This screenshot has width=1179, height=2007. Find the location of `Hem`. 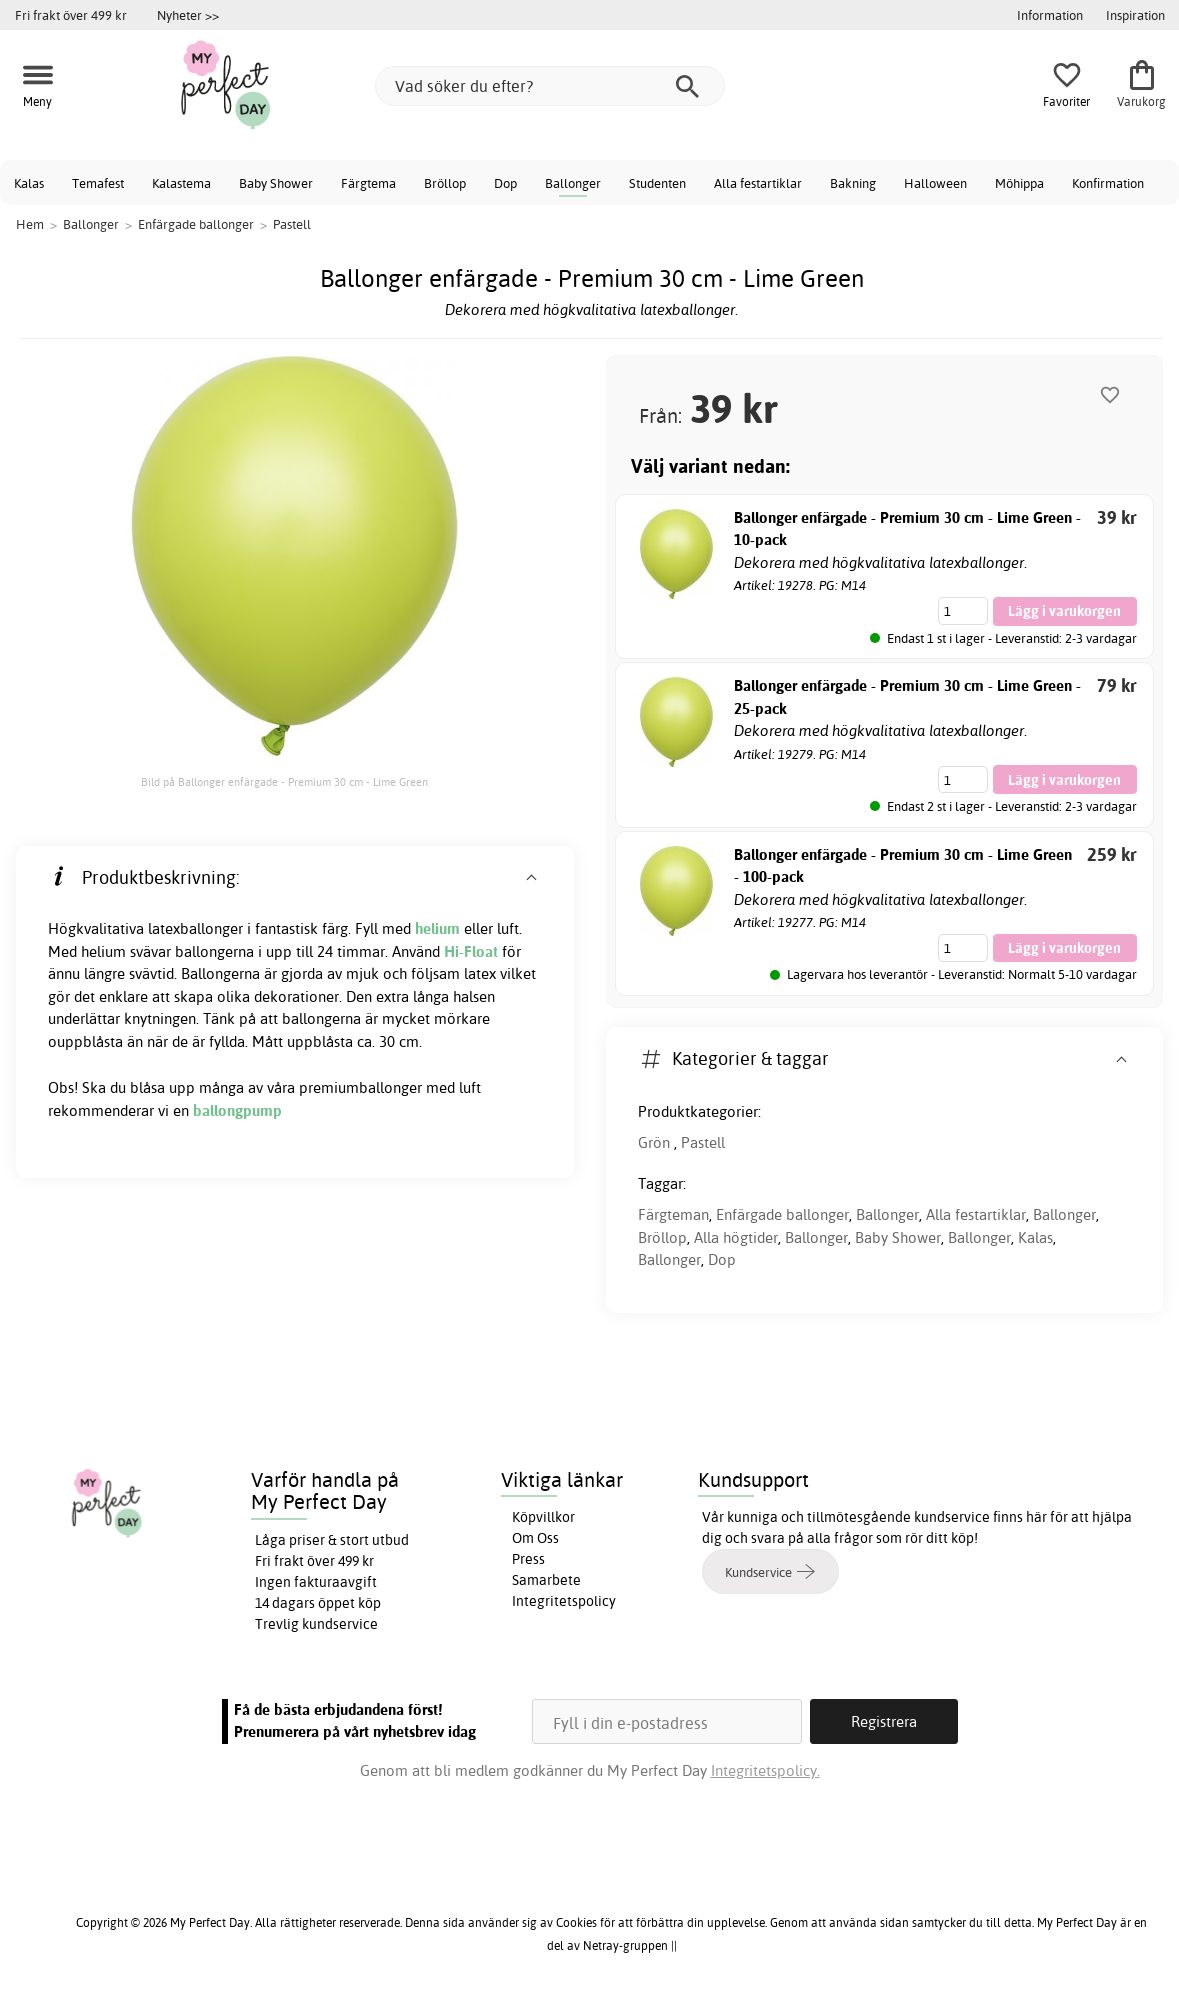

Hem is located at coordinates (30, 224).